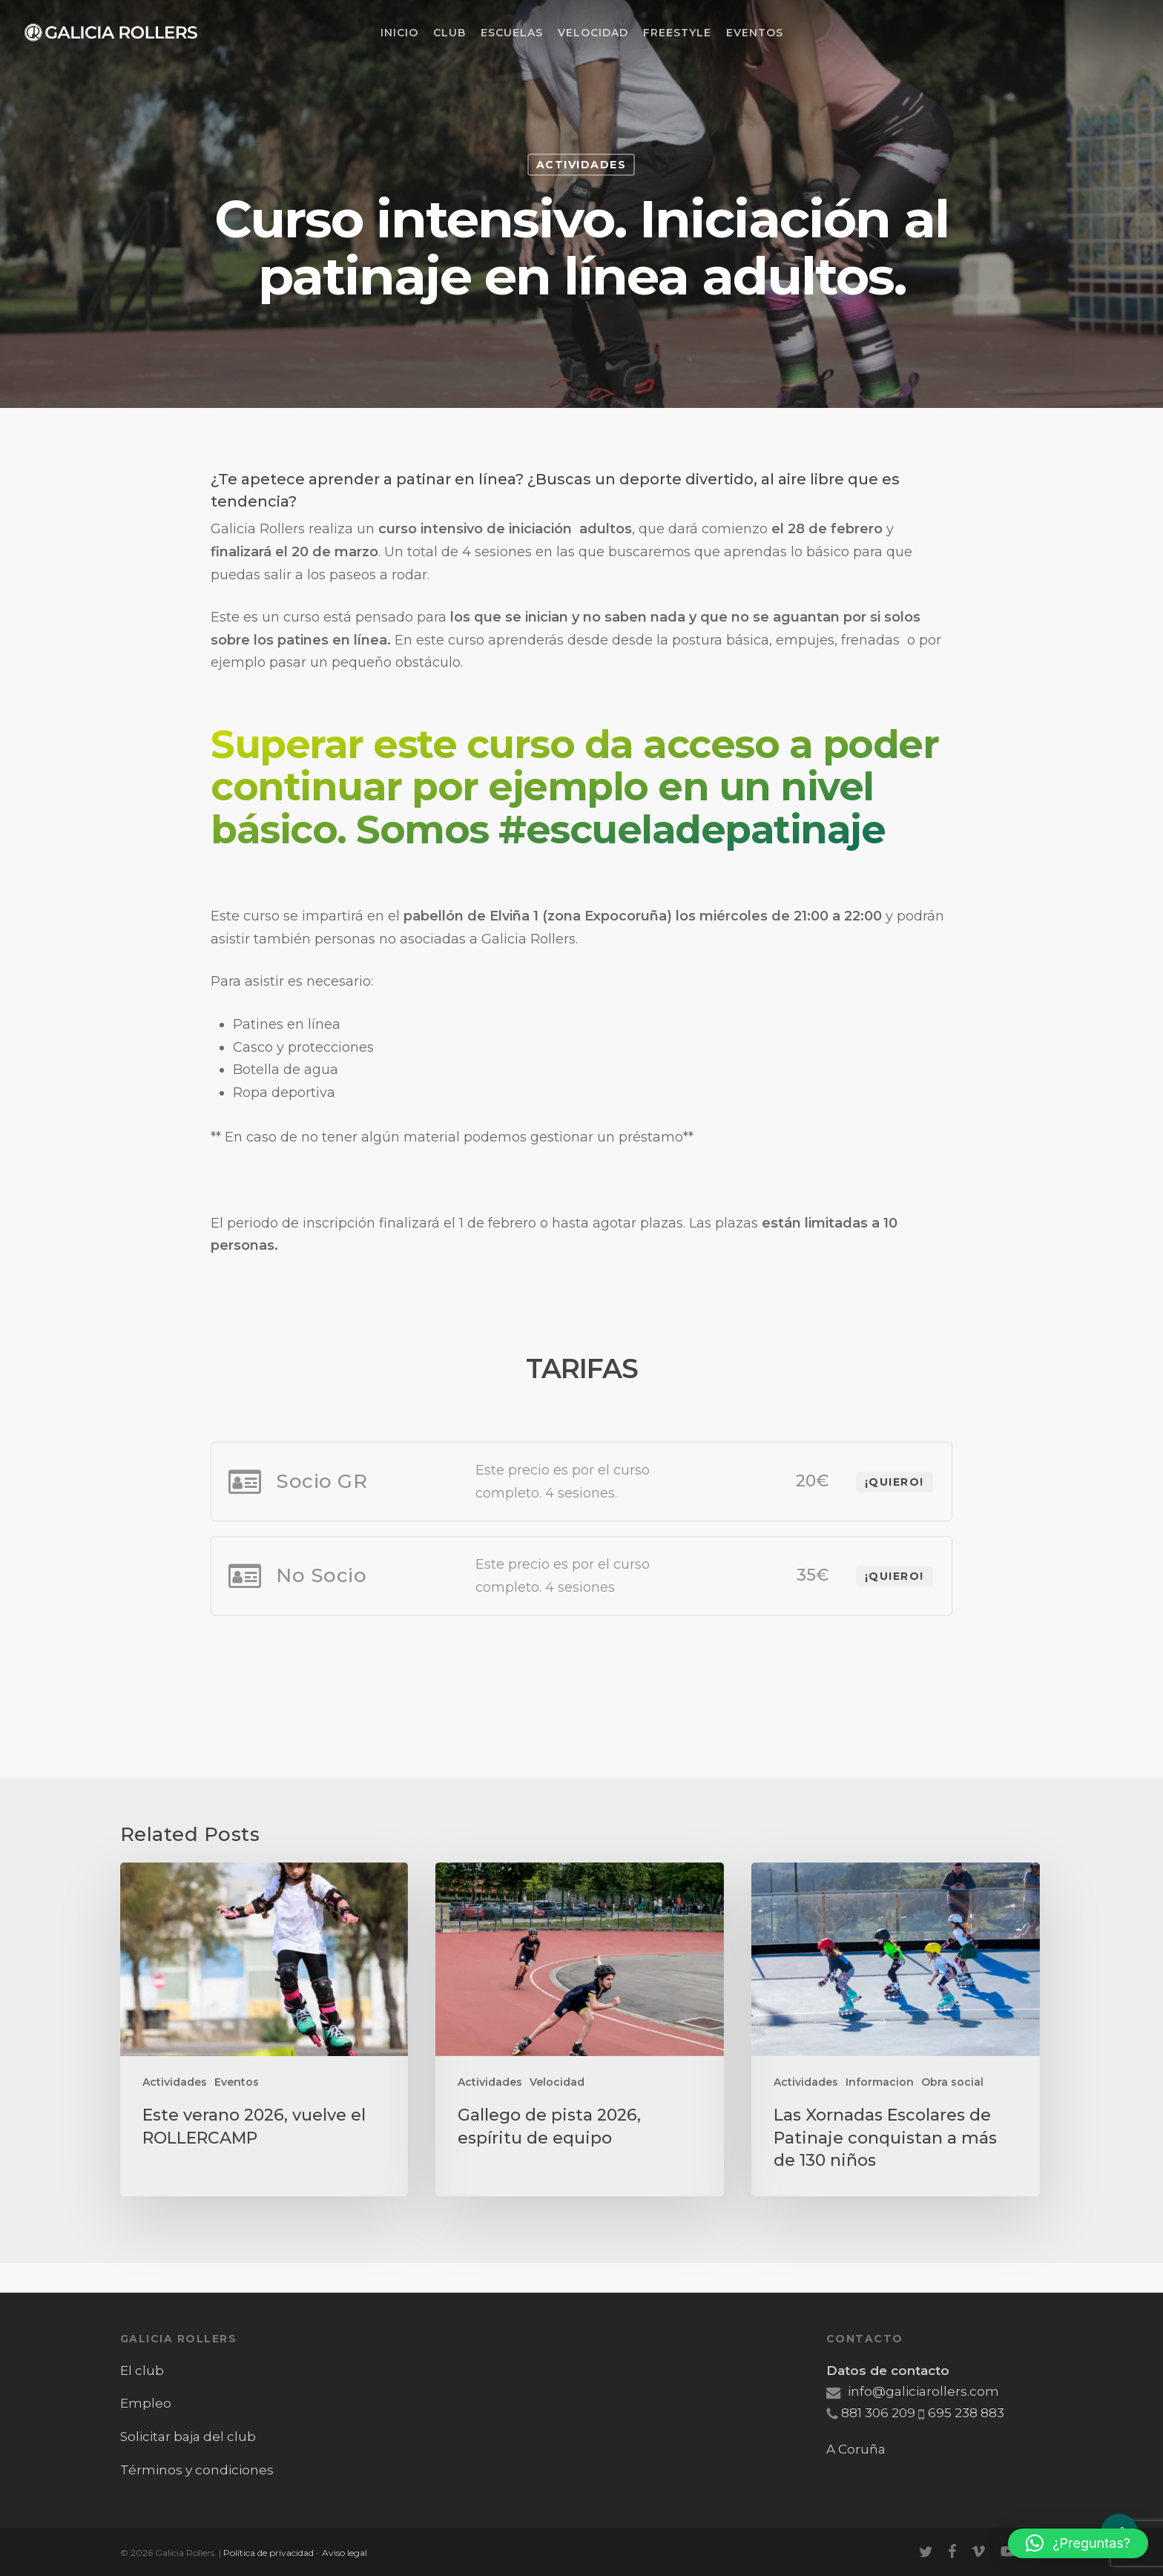 This screenshot has height=2576, width=1163. What do you see at coordinates (1078, 2543) in the screenshot?
I see `[button]` at bounding box center [1078, 2543].